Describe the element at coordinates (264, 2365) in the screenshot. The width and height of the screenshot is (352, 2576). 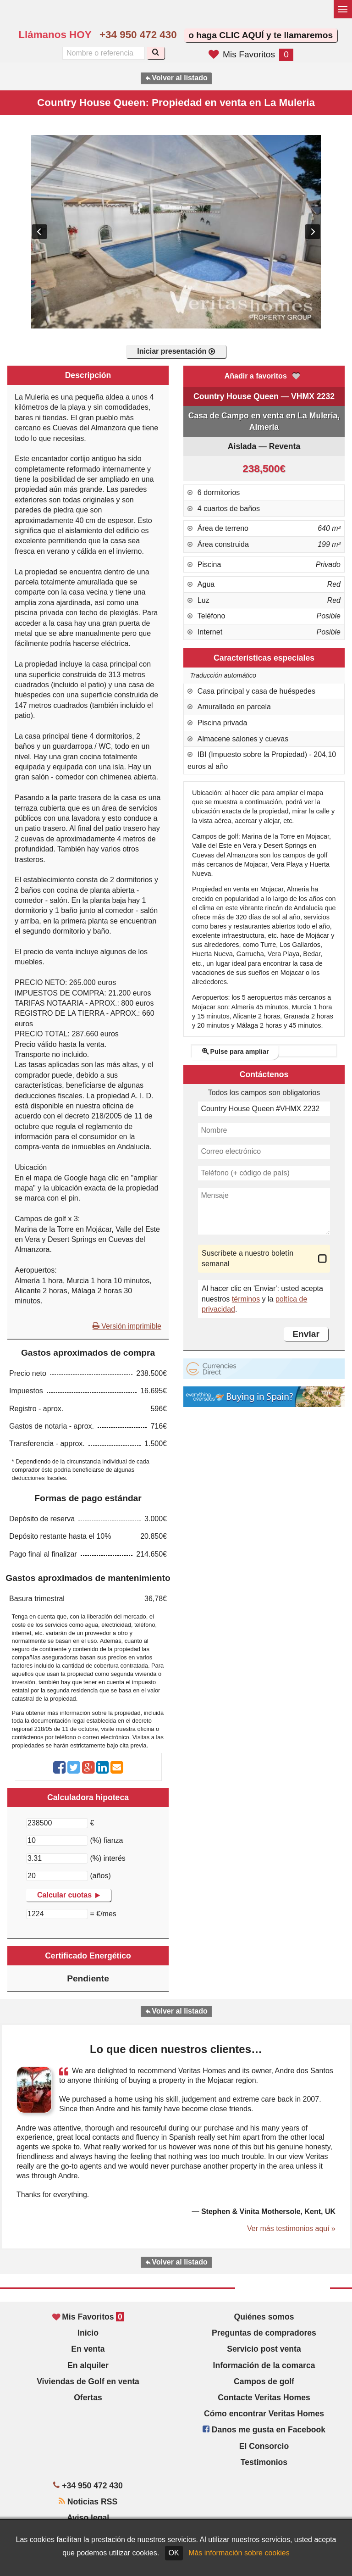
I see `Información de la comarca` at that location.